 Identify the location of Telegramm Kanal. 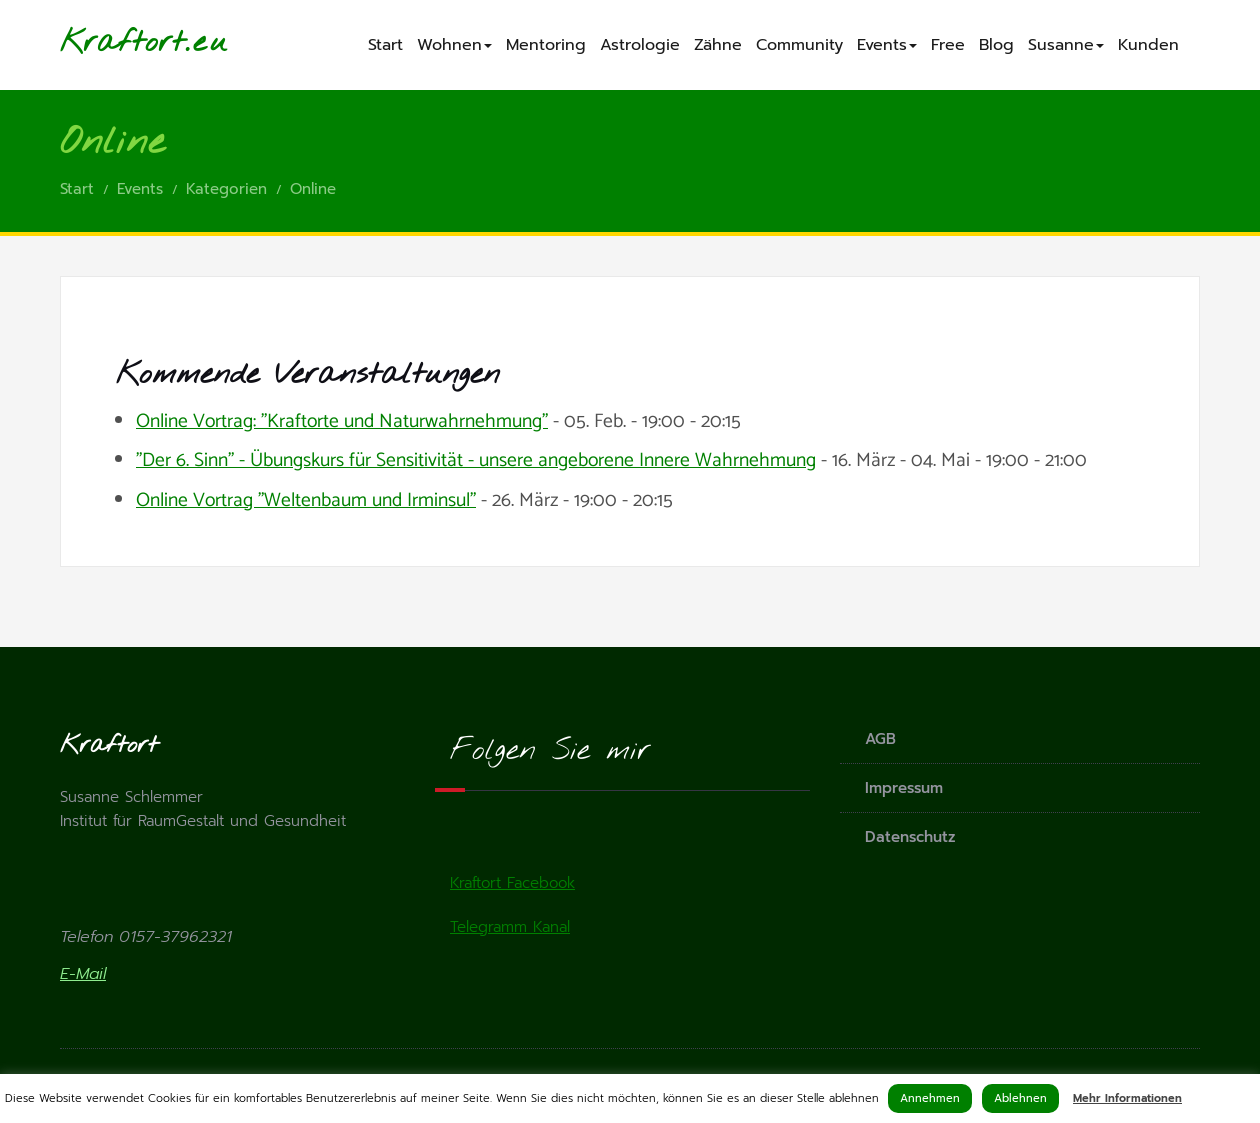
(510, 927).